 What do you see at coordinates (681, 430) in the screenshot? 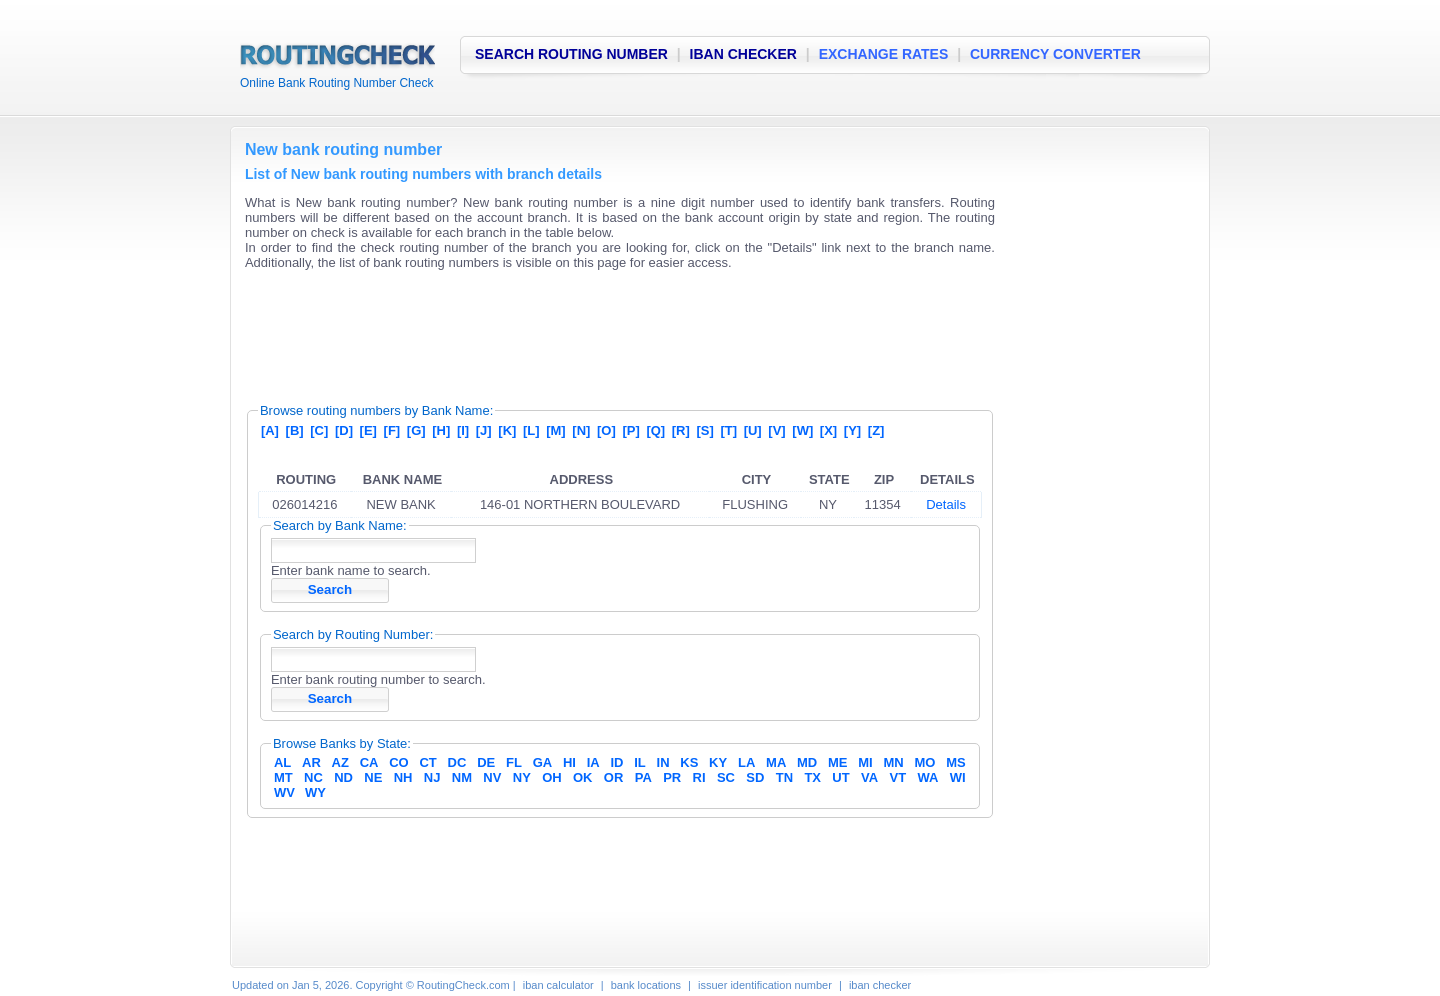
I see `[R]` at bounding box center [681, 430].